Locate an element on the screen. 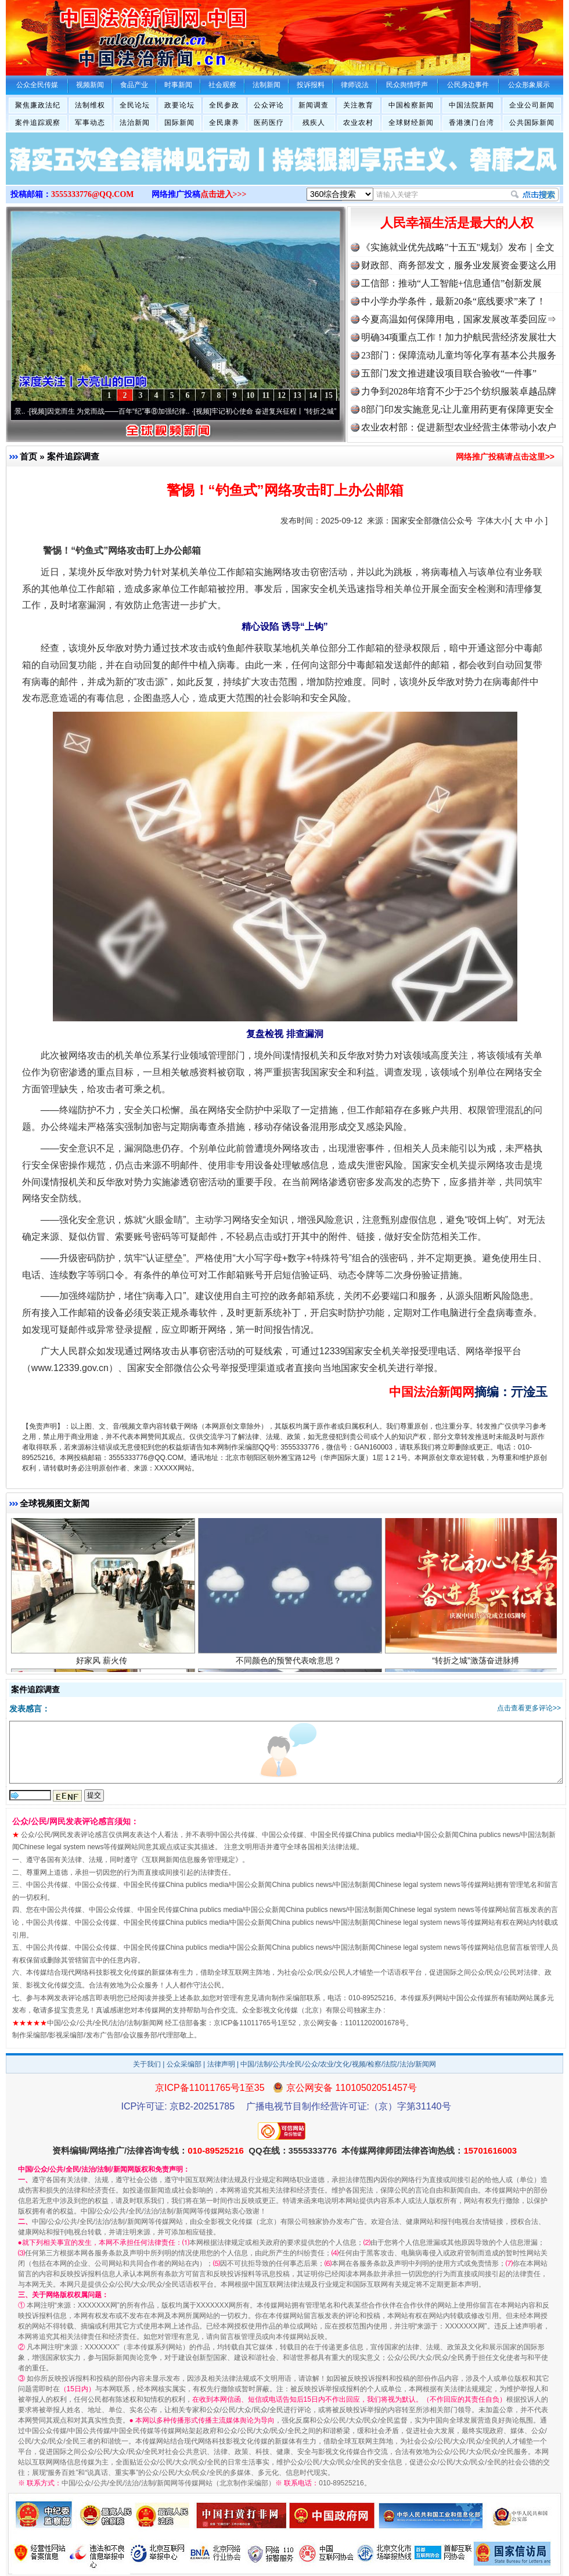  力争到2028年培育不少于25个纺织服装卓越品牌 is located at coordinates (458, 391).